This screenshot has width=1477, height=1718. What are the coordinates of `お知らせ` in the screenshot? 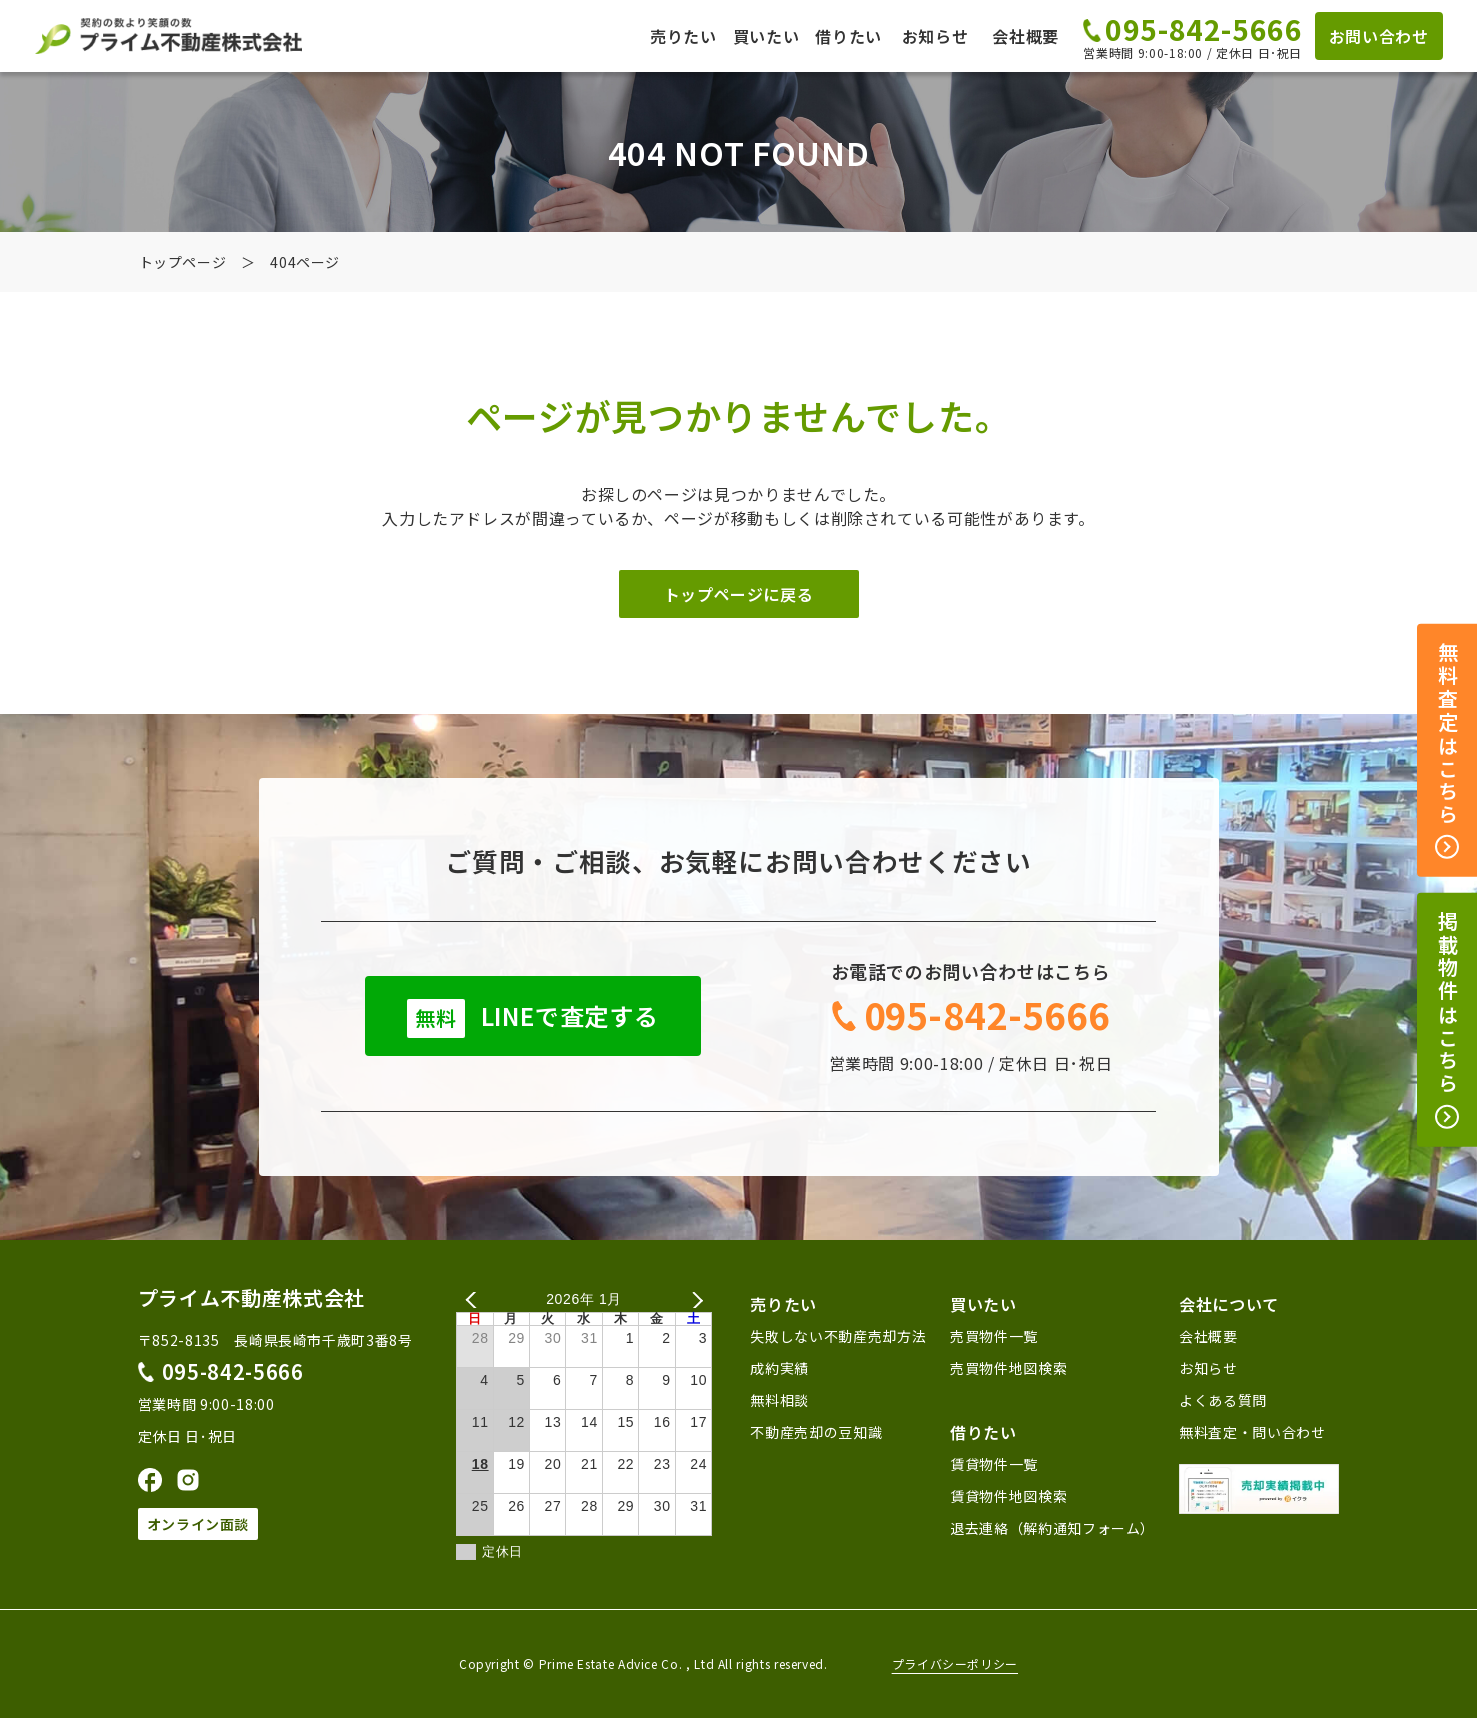 It's located at (935, 36).